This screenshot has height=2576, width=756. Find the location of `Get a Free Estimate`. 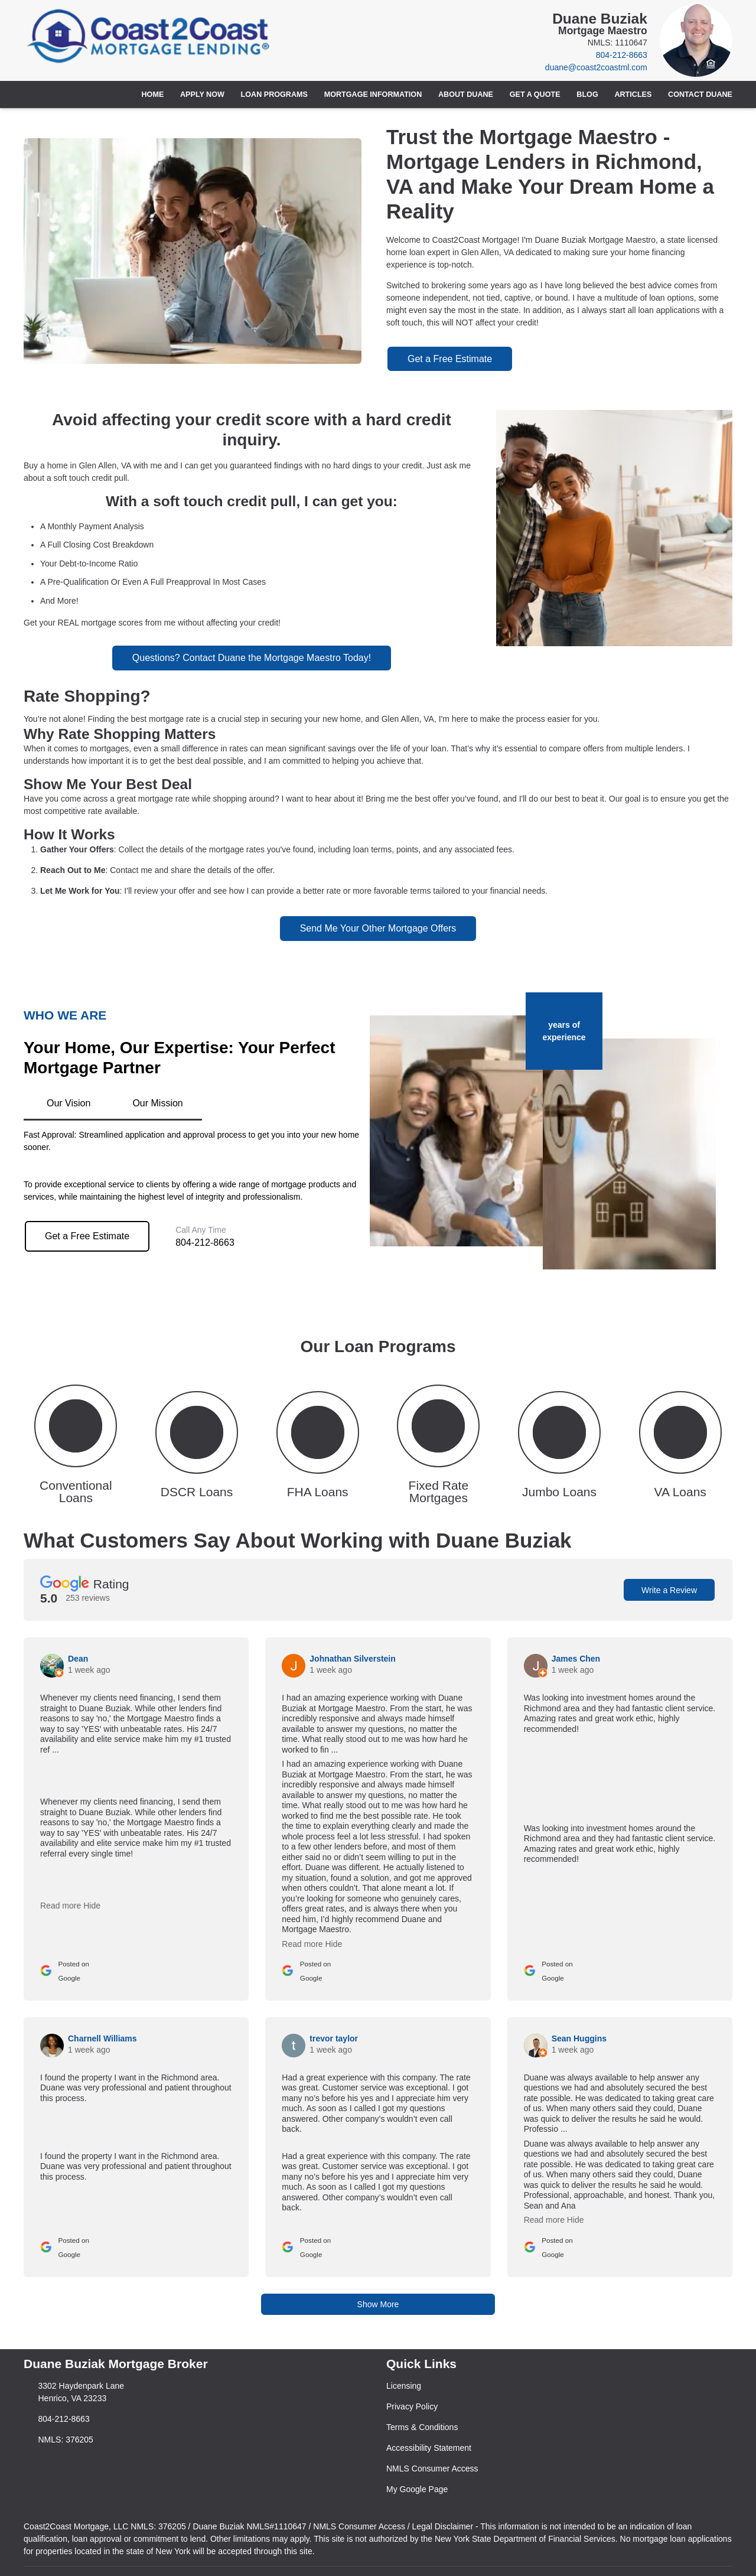

Get a Free Estimate is located at coordinates (450, 359).